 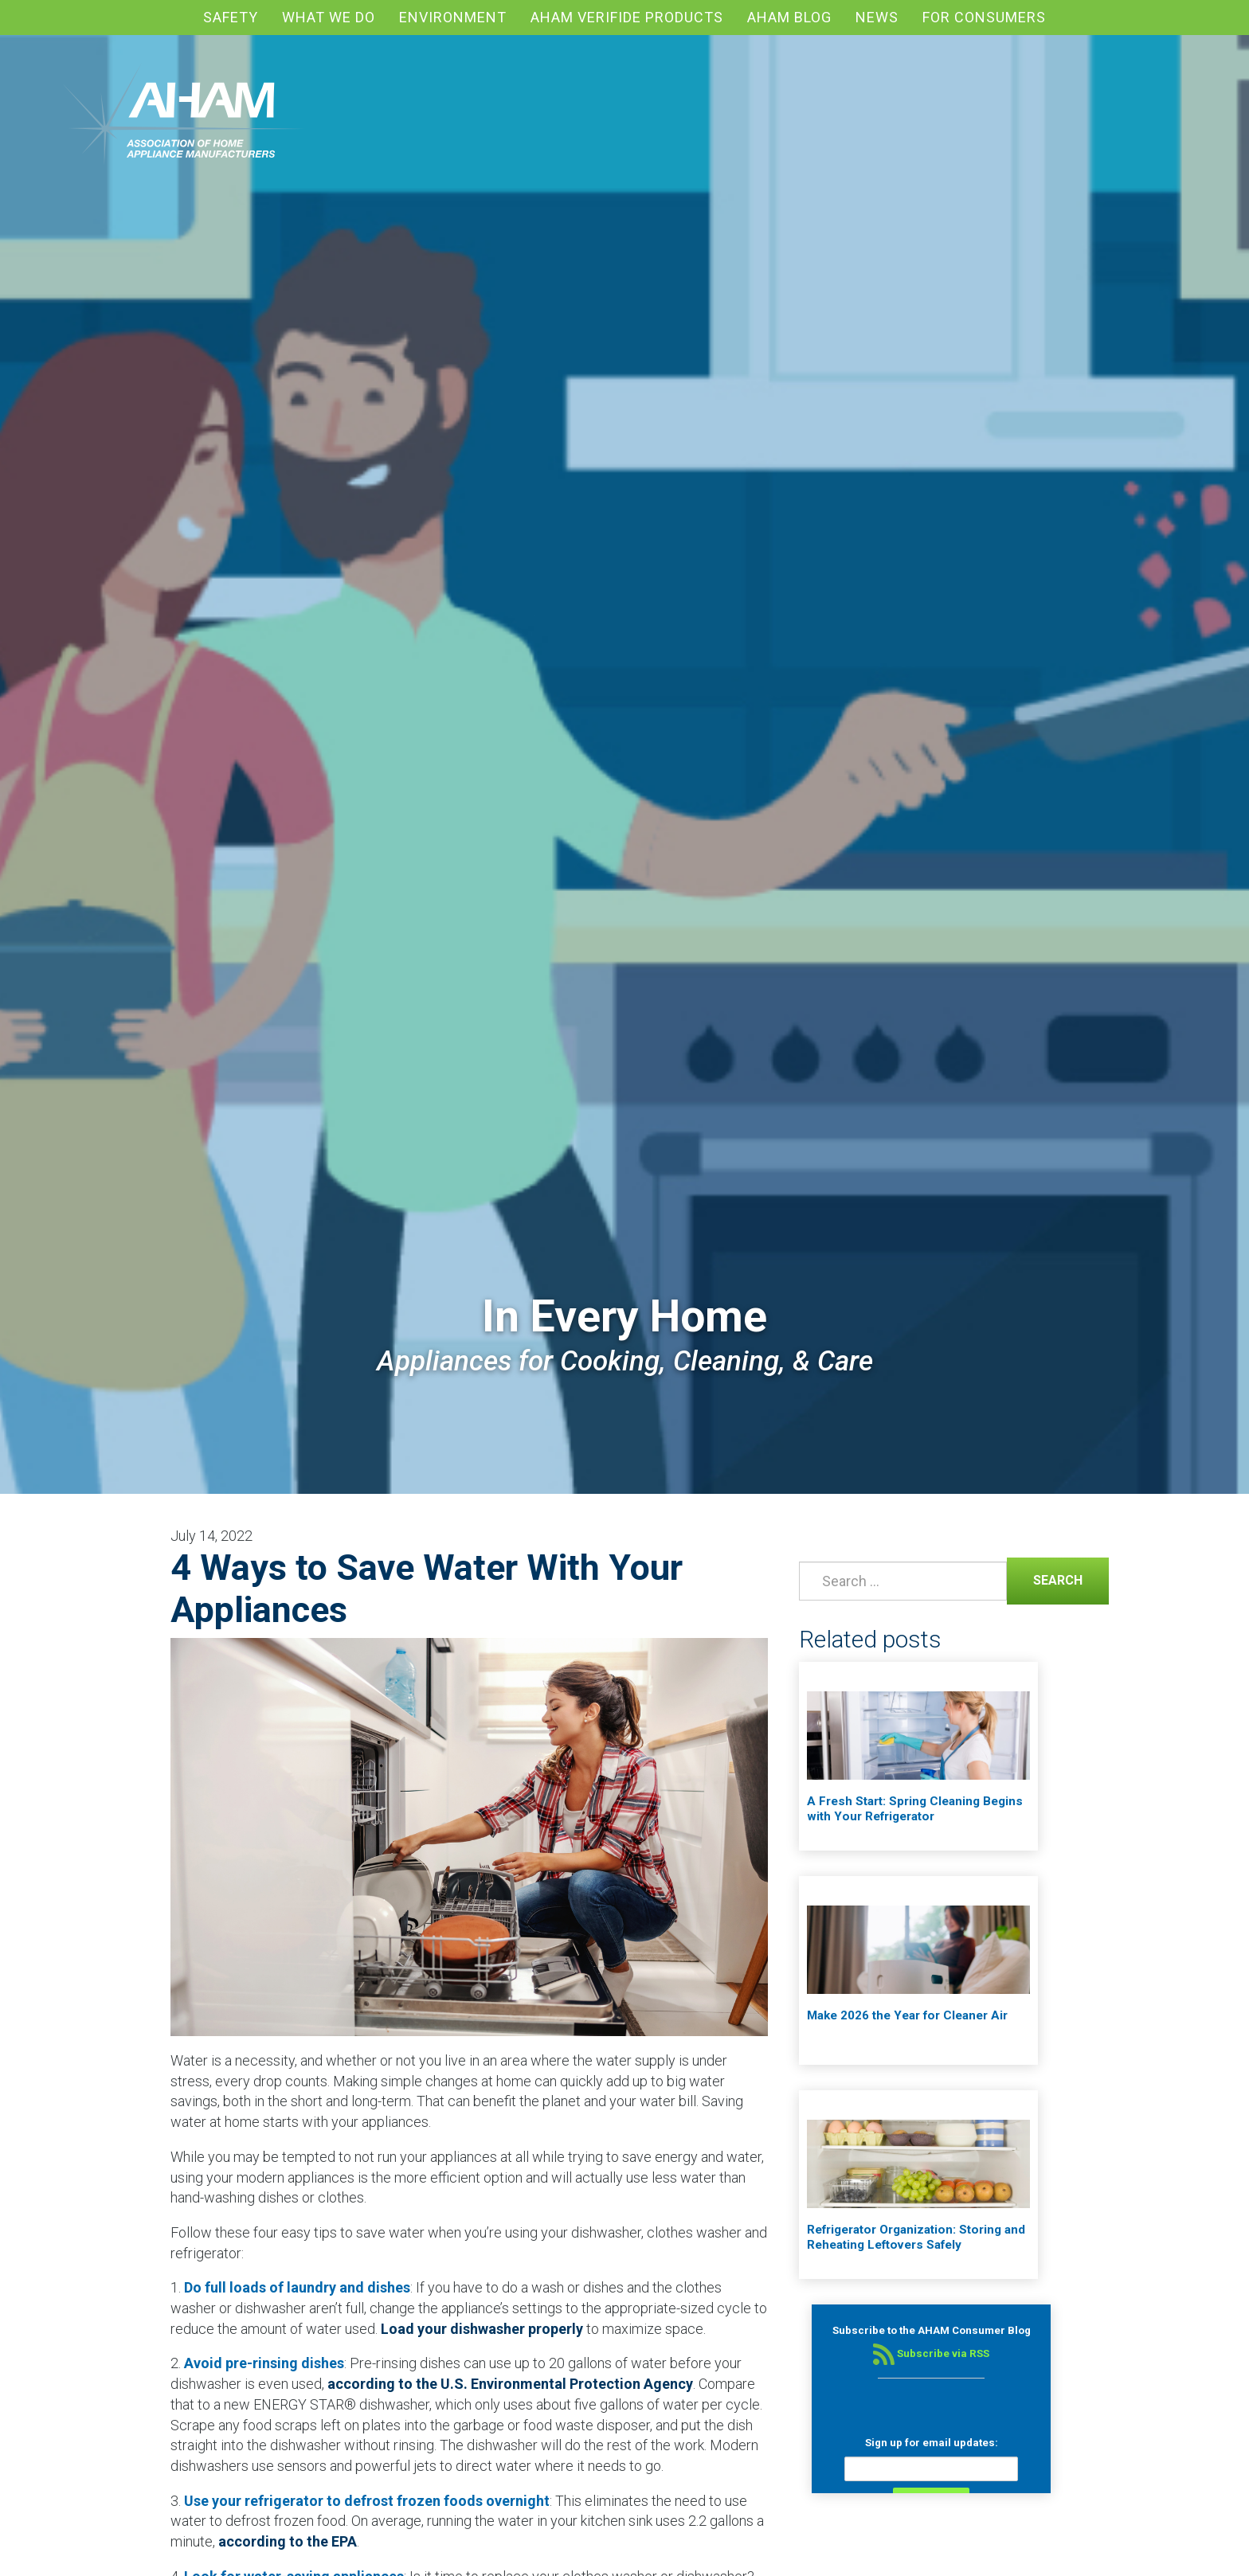 What do you see at coordinates (877, 17) in the screenshot?
I see `News` at bounding box center [877, 17].